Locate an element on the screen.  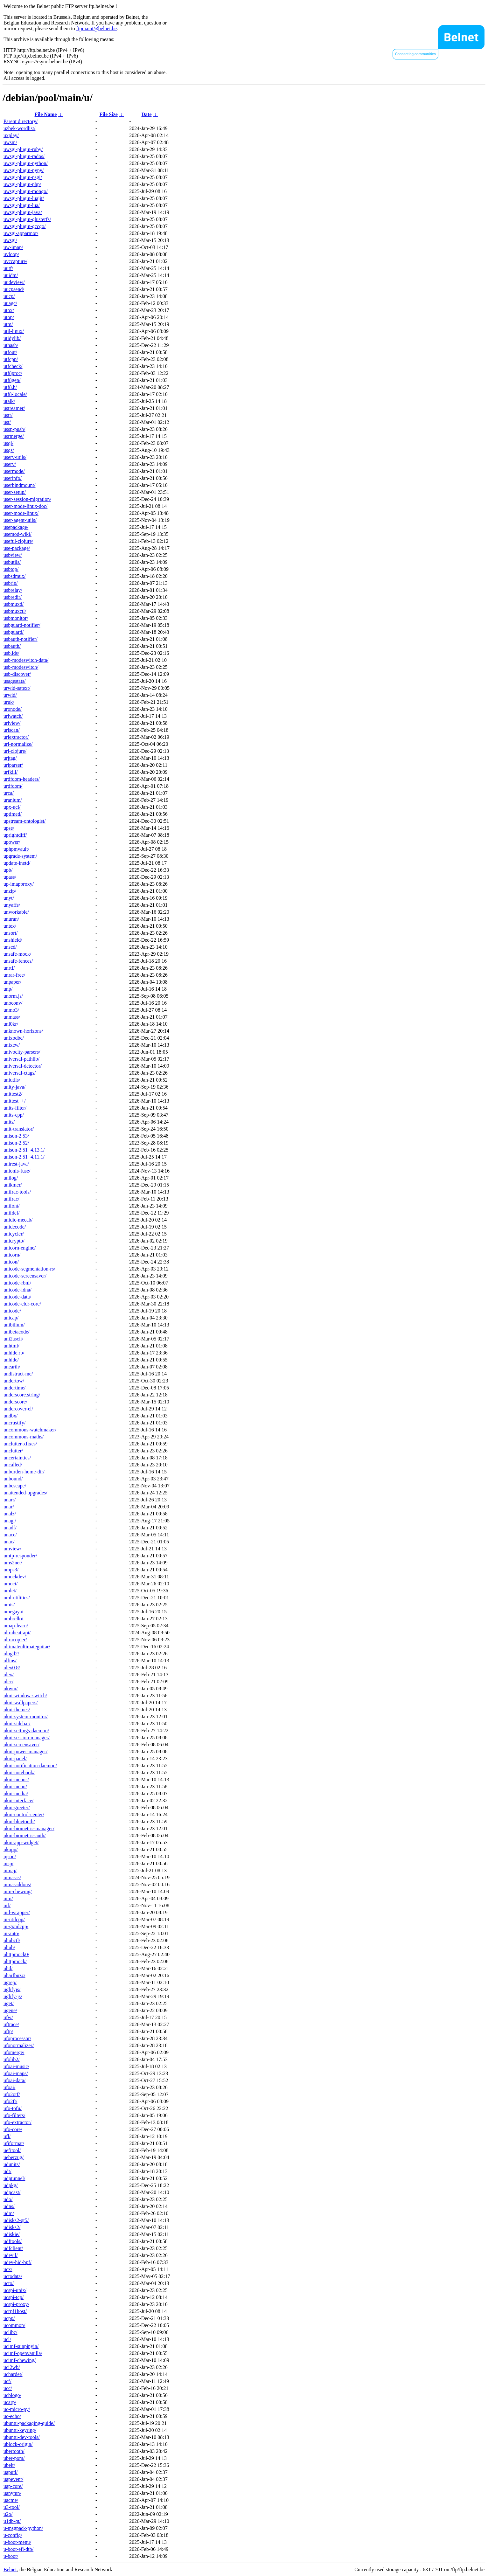
uanytun/ is located at coordinates (12, 2493).